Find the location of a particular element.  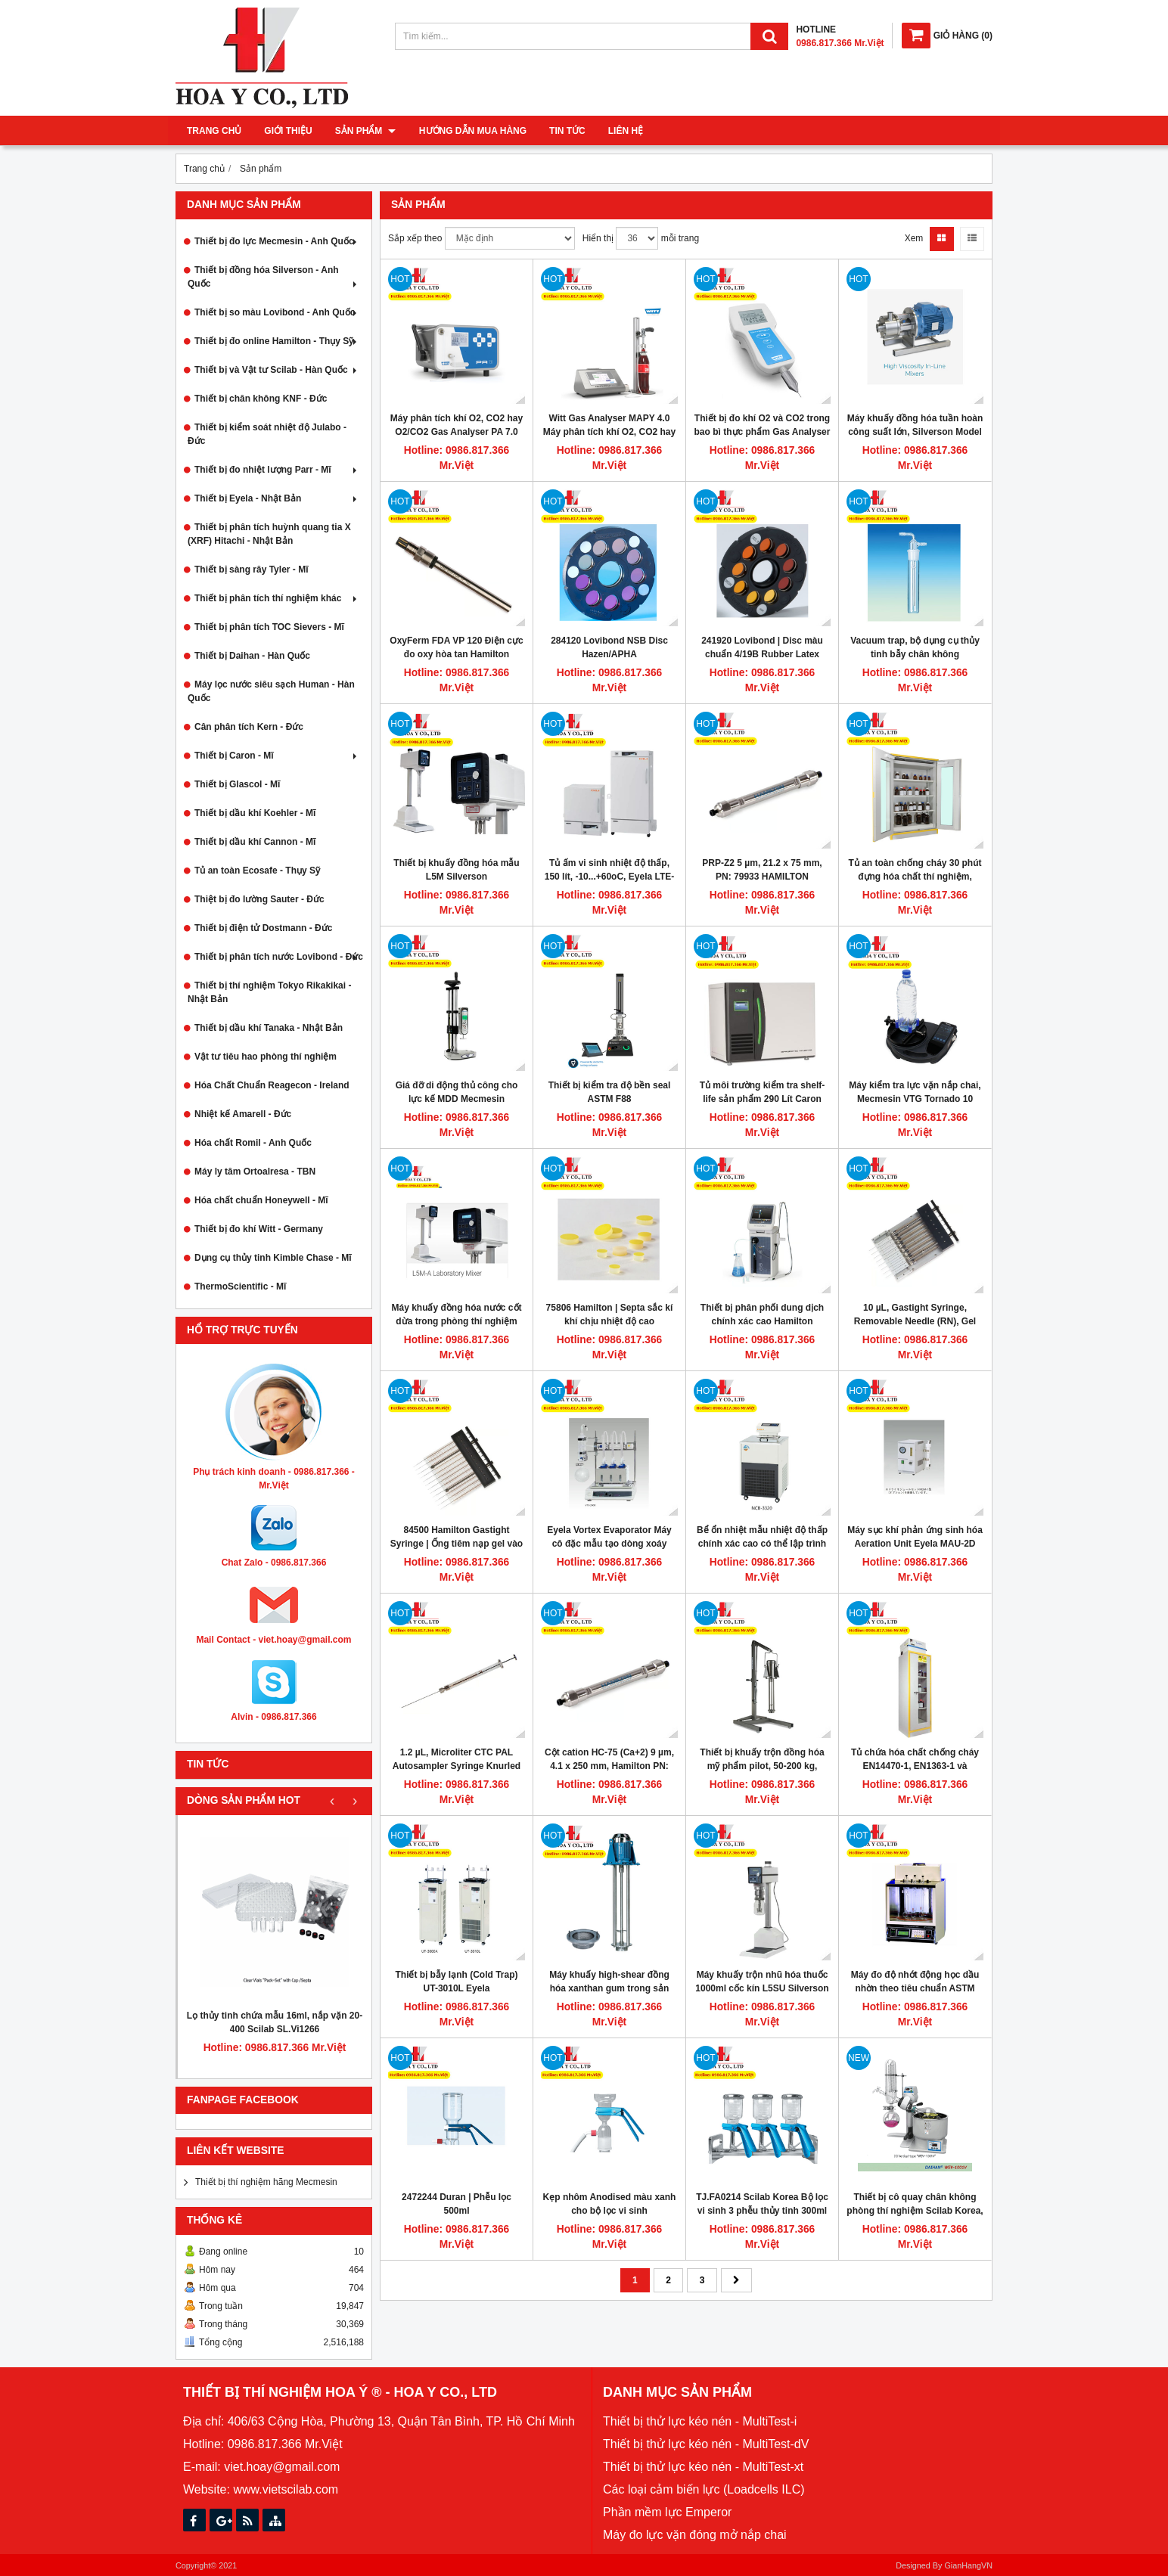

Thiết bị phân phối dung dịch chính xác cao Hamilton Microlab 600, ML610-DIS is located at coordinates (762, 1321).